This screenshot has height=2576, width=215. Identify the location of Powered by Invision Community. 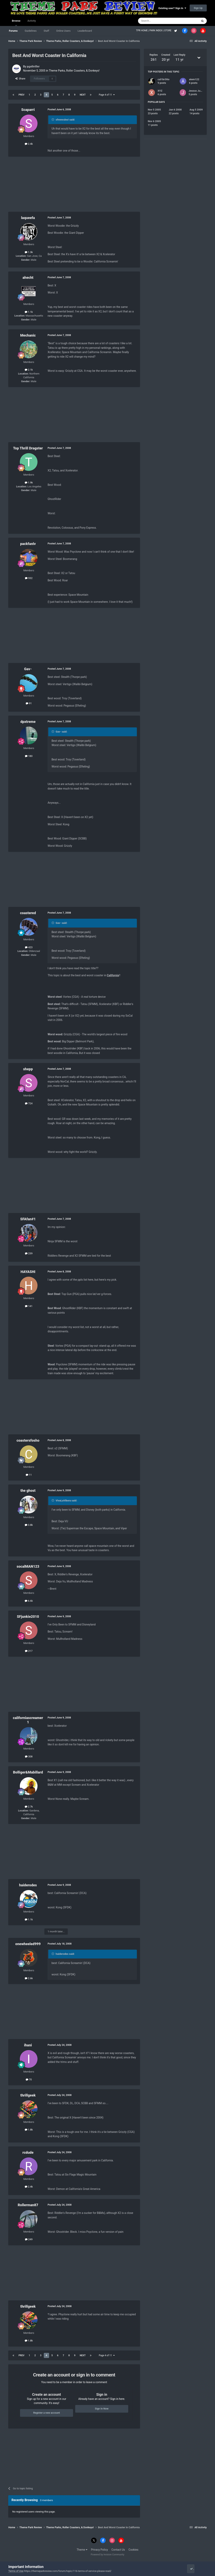
(107, 2554).